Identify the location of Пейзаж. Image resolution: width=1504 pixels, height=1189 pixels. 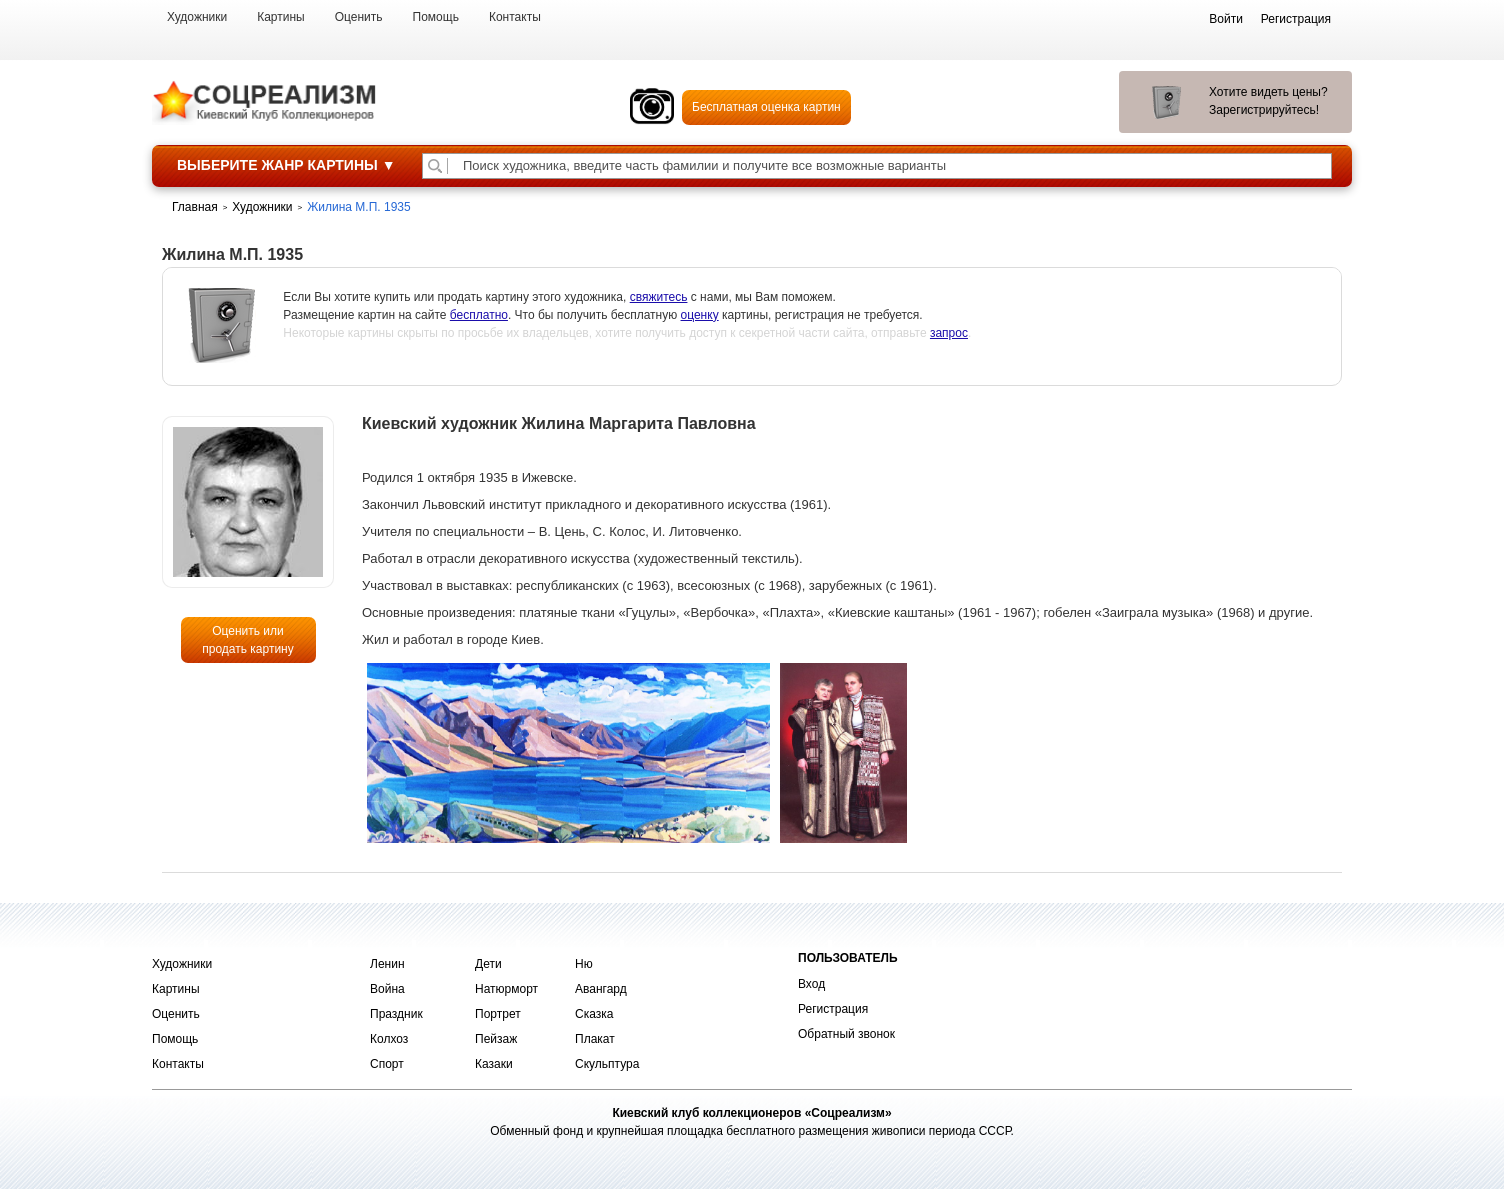
(496, 1039).